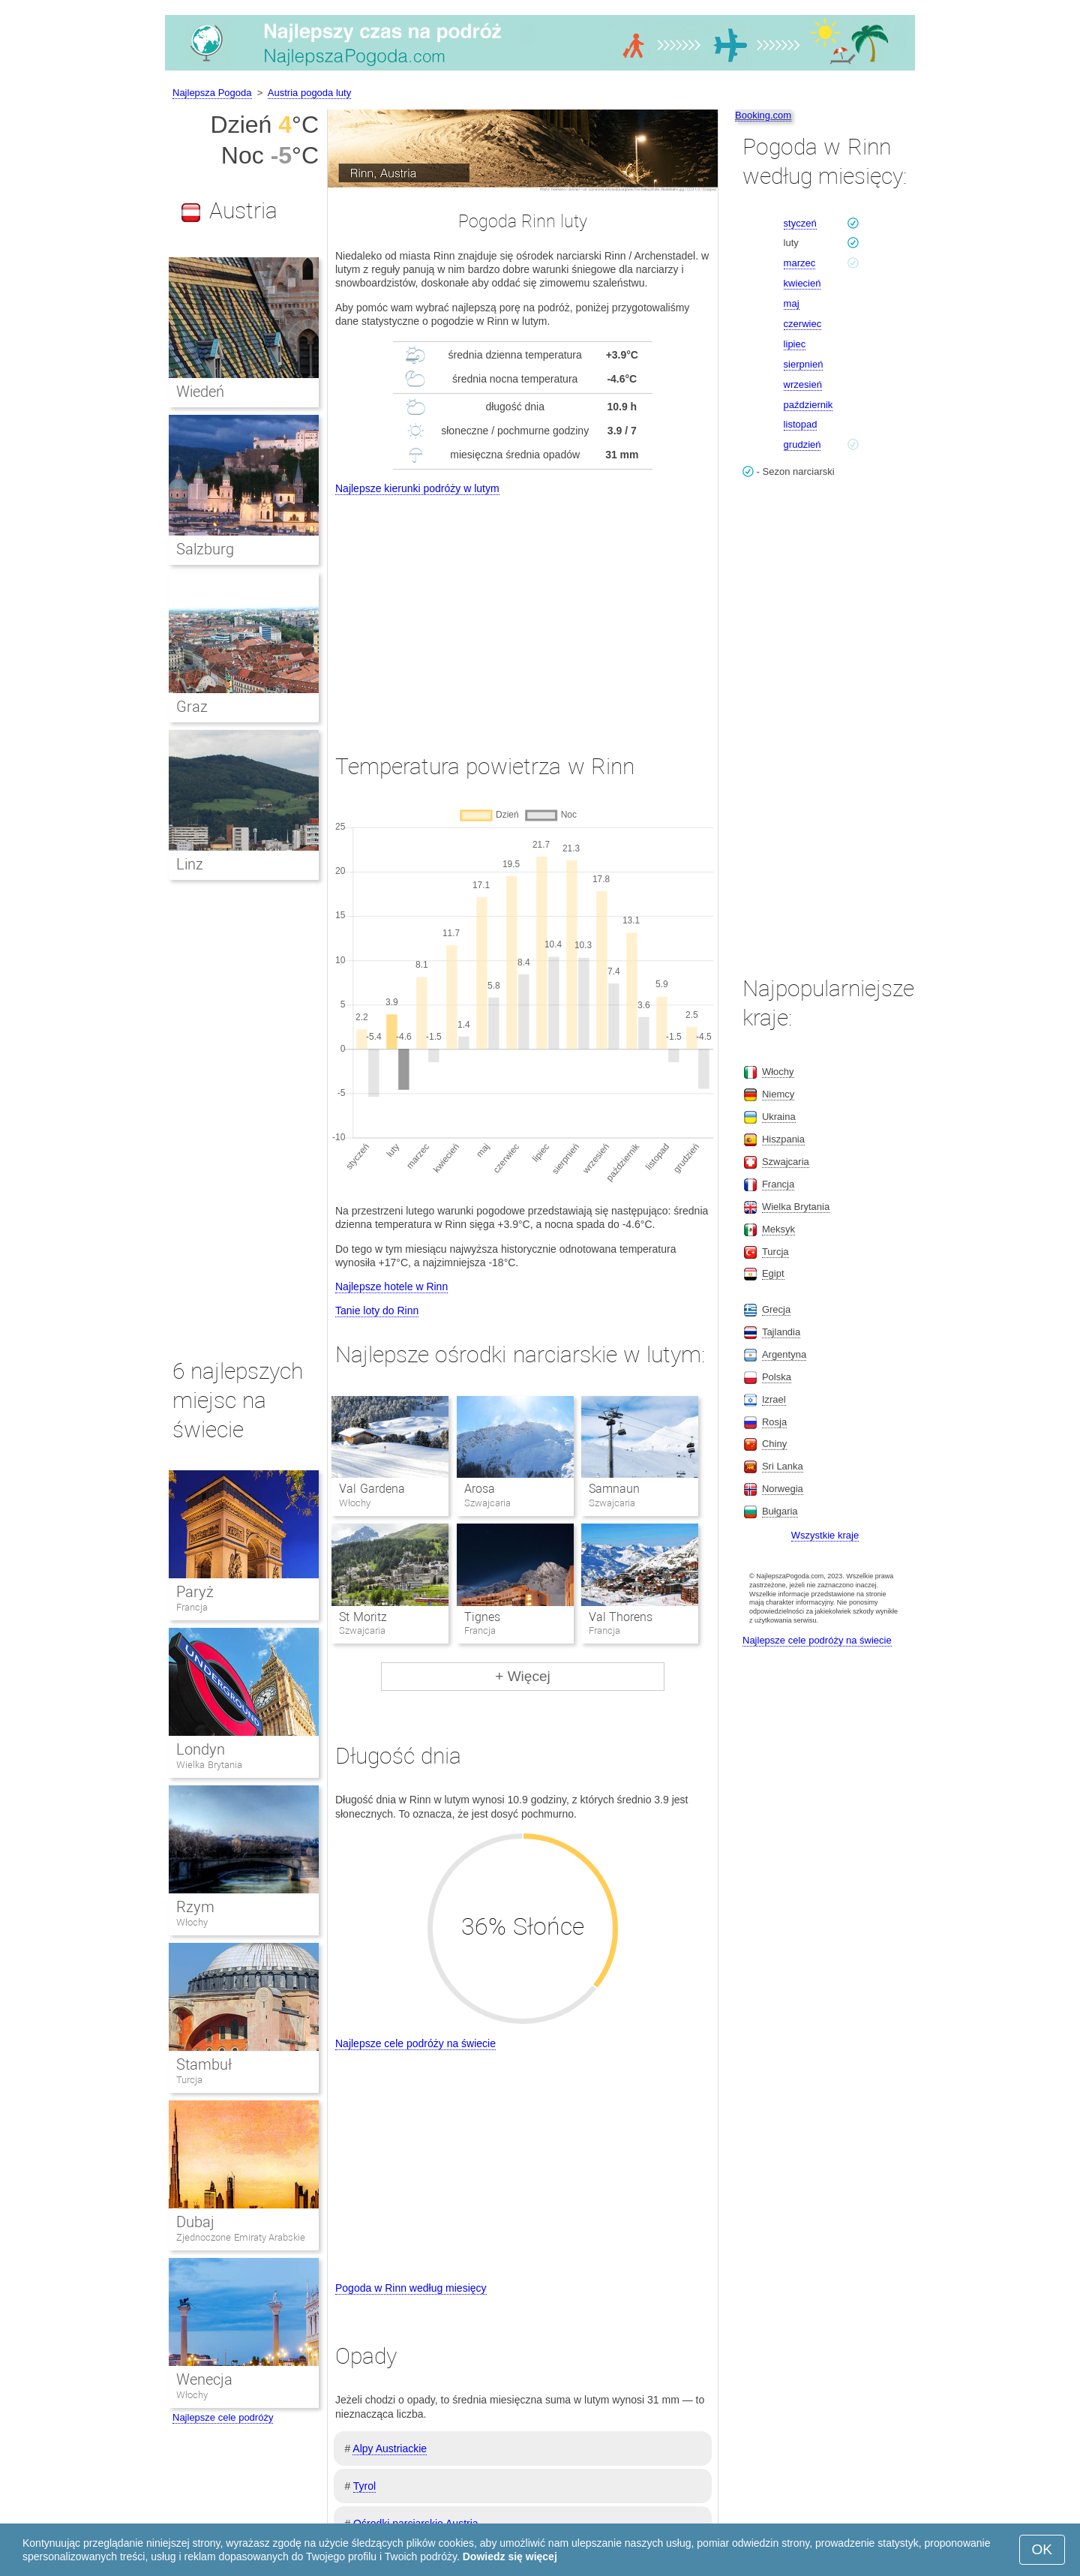 The width and height of the screenshot is (1080, 2576). Describe the element at coordinates (482, 1617) in the screenshot. I see `Tignes` at that location.